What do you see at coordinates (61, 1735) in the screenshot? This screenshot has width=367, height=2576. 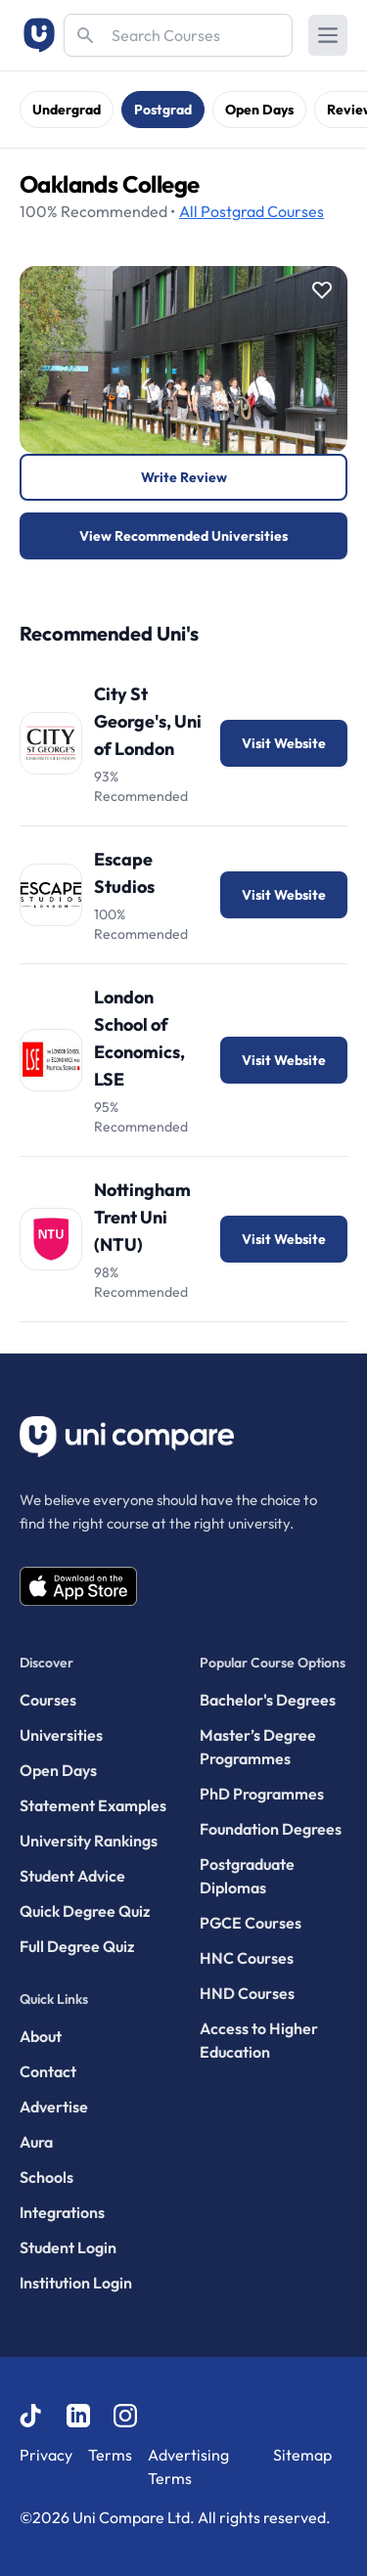 I see `Universities` at bounding box center [61, 1735].